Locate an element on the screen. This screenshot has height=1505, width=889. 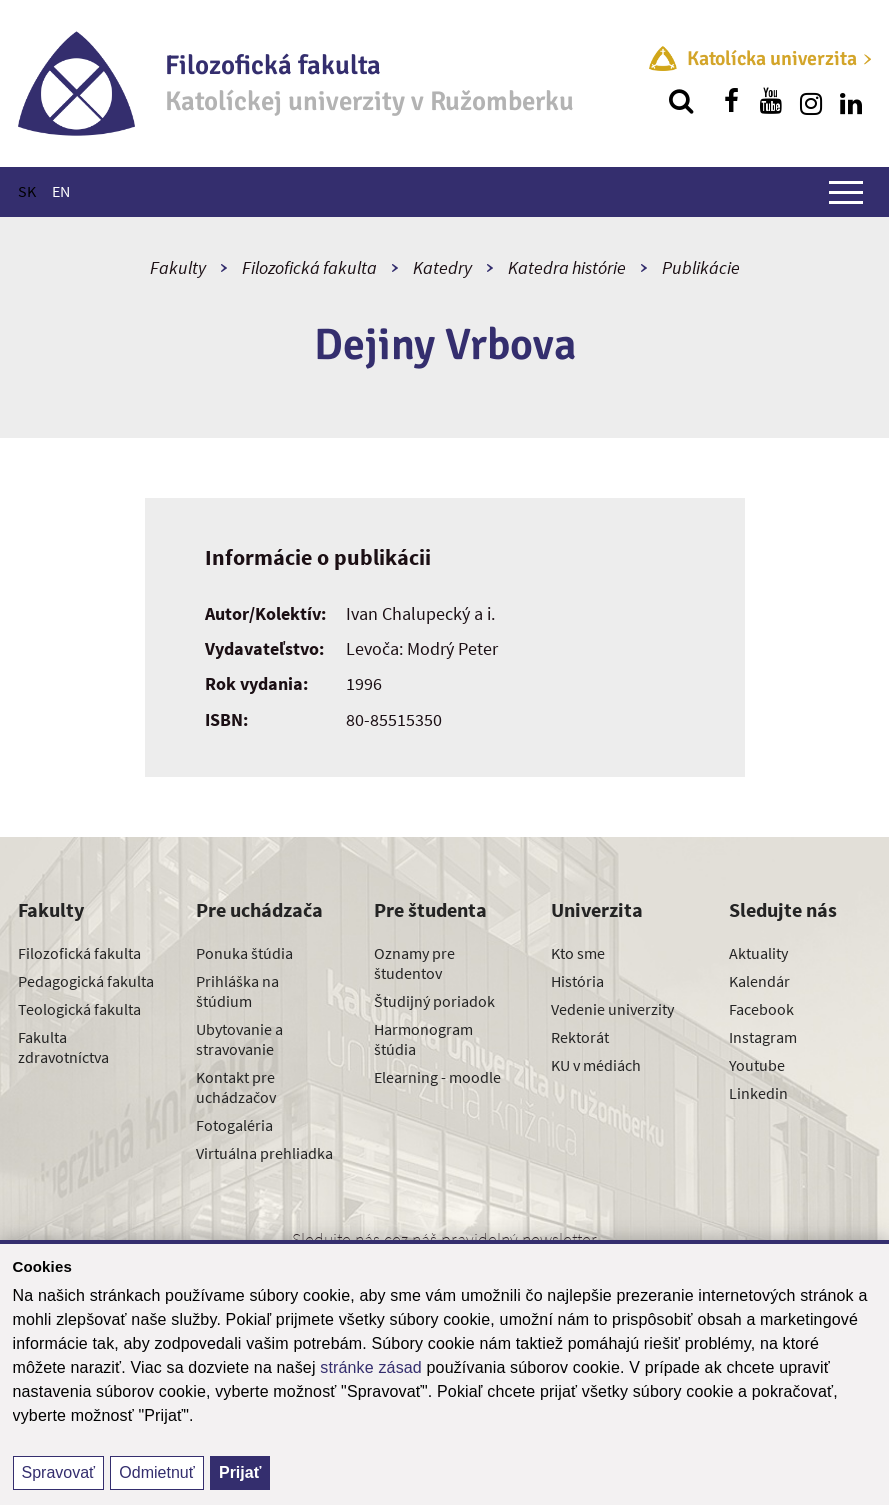
EN is located at coordinates (61, 191).